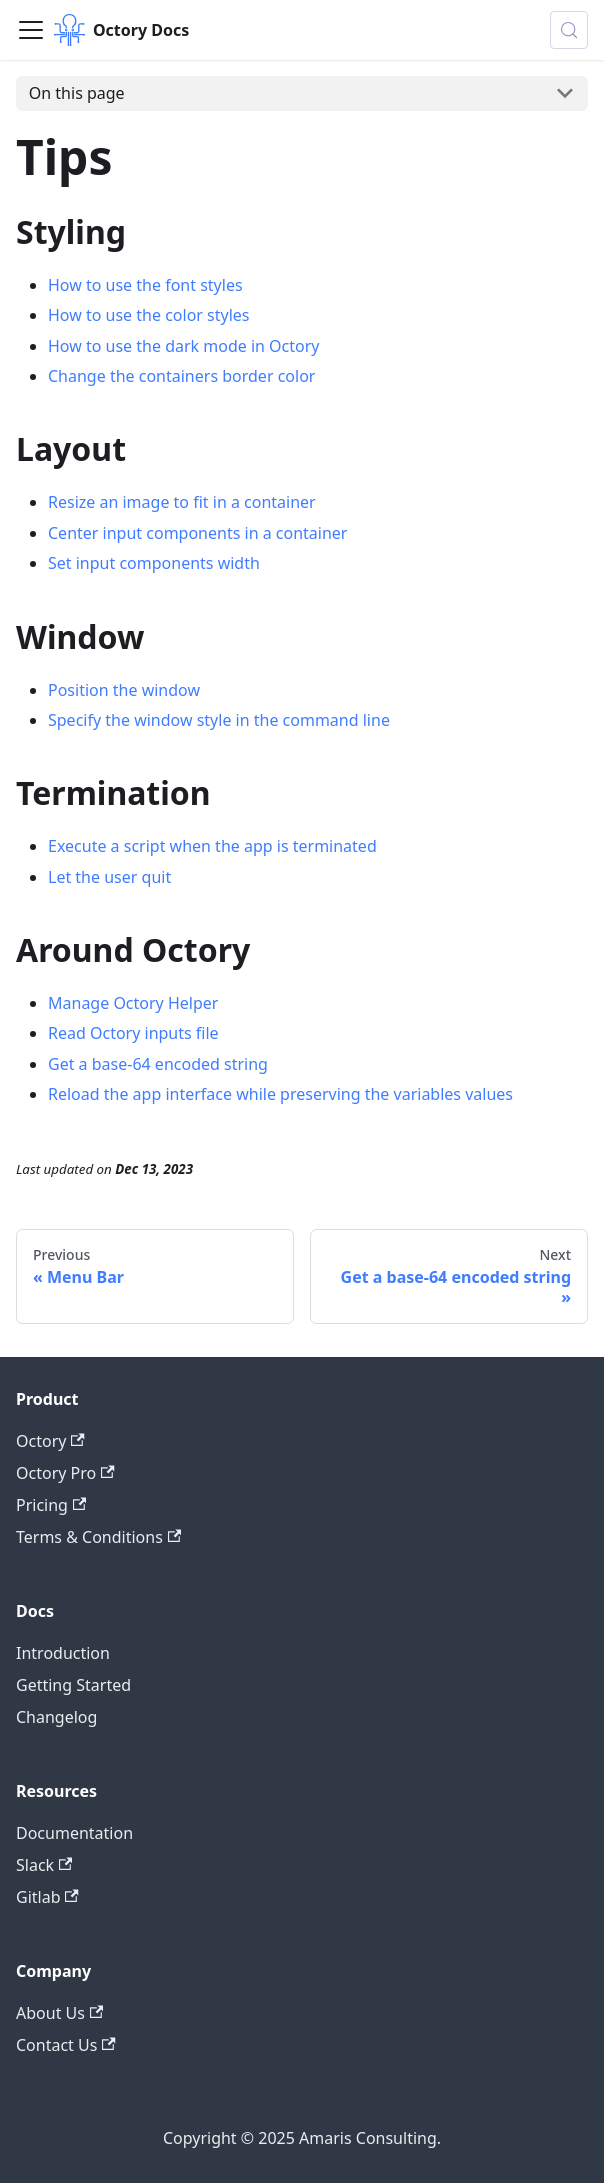 This screenshot has width=604, height=2183. I want to click on Getting Started, so click(73, 1685).